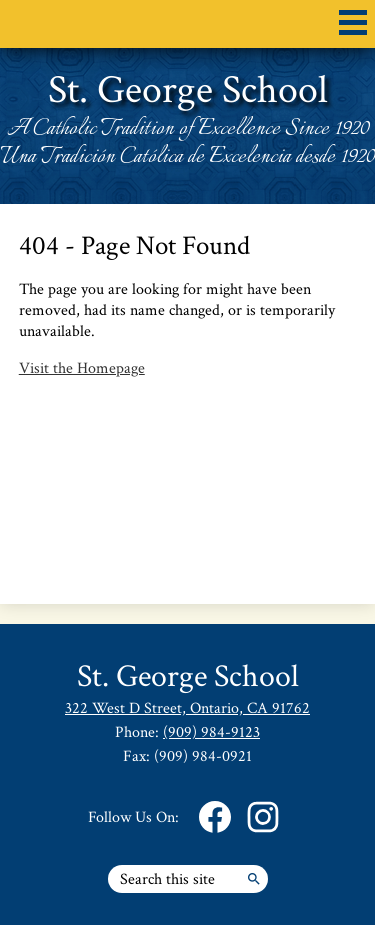 Image resolution: width=375 pixels, height=925 pixels. Describe the element at coordinates (82, 368) in the screenshot. I see `Visit the Homepage` at that location.